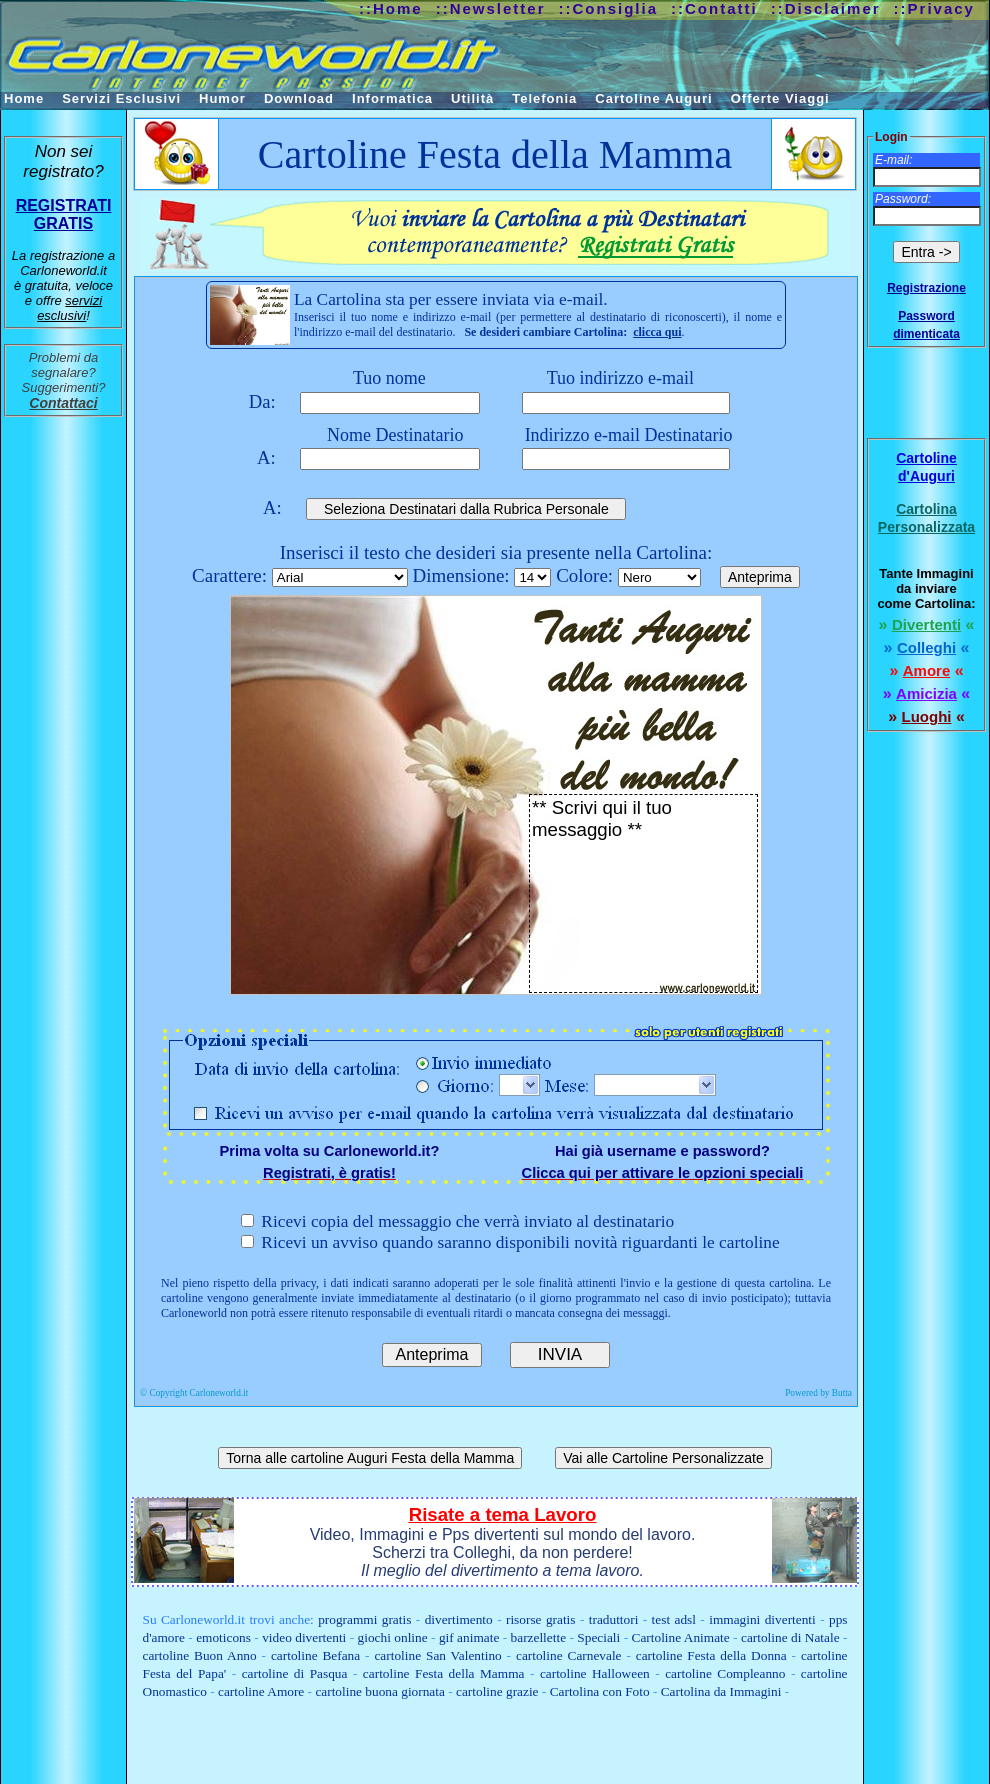 The width and height of the screenshot is (990, 1784). I want to click on Humor, so click(222, 98).